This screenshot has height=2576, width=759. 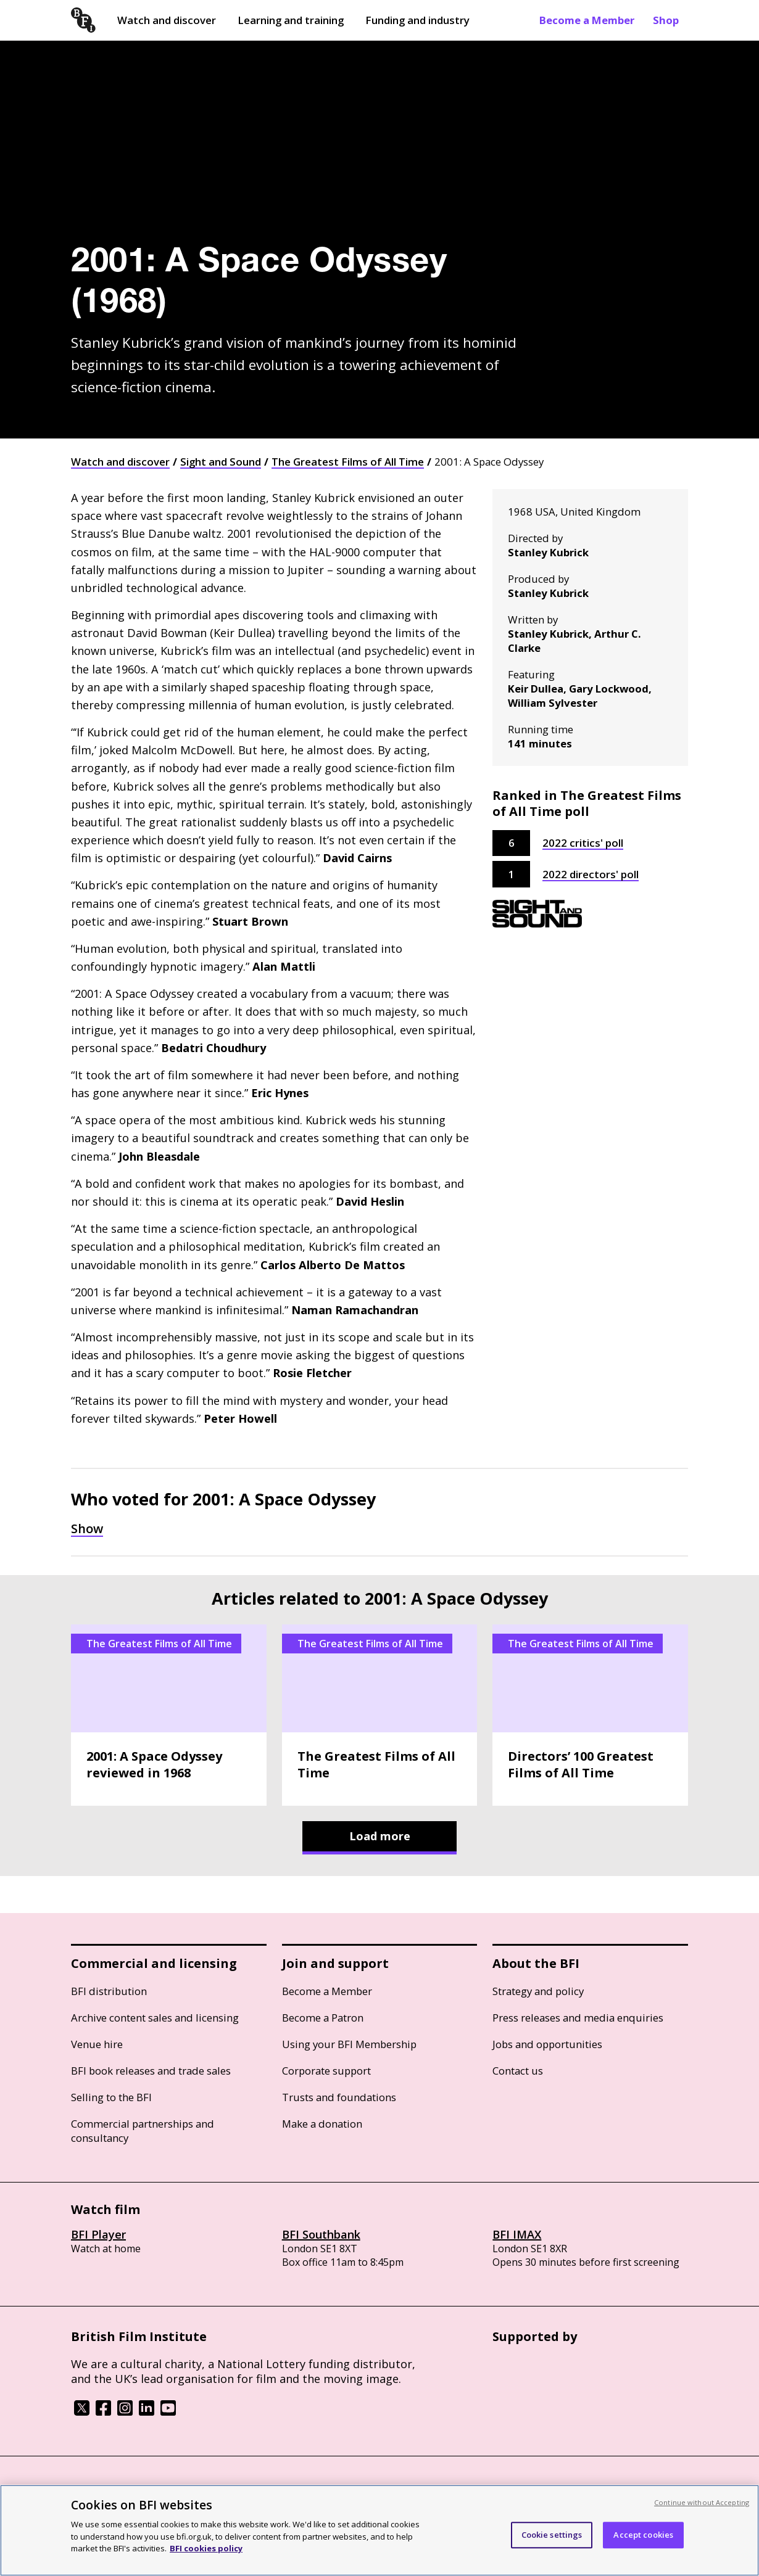 What do you see at coordinates (517, 2071) in the screenshot?
I see `Contact us` at bounding box center [517, 2071].